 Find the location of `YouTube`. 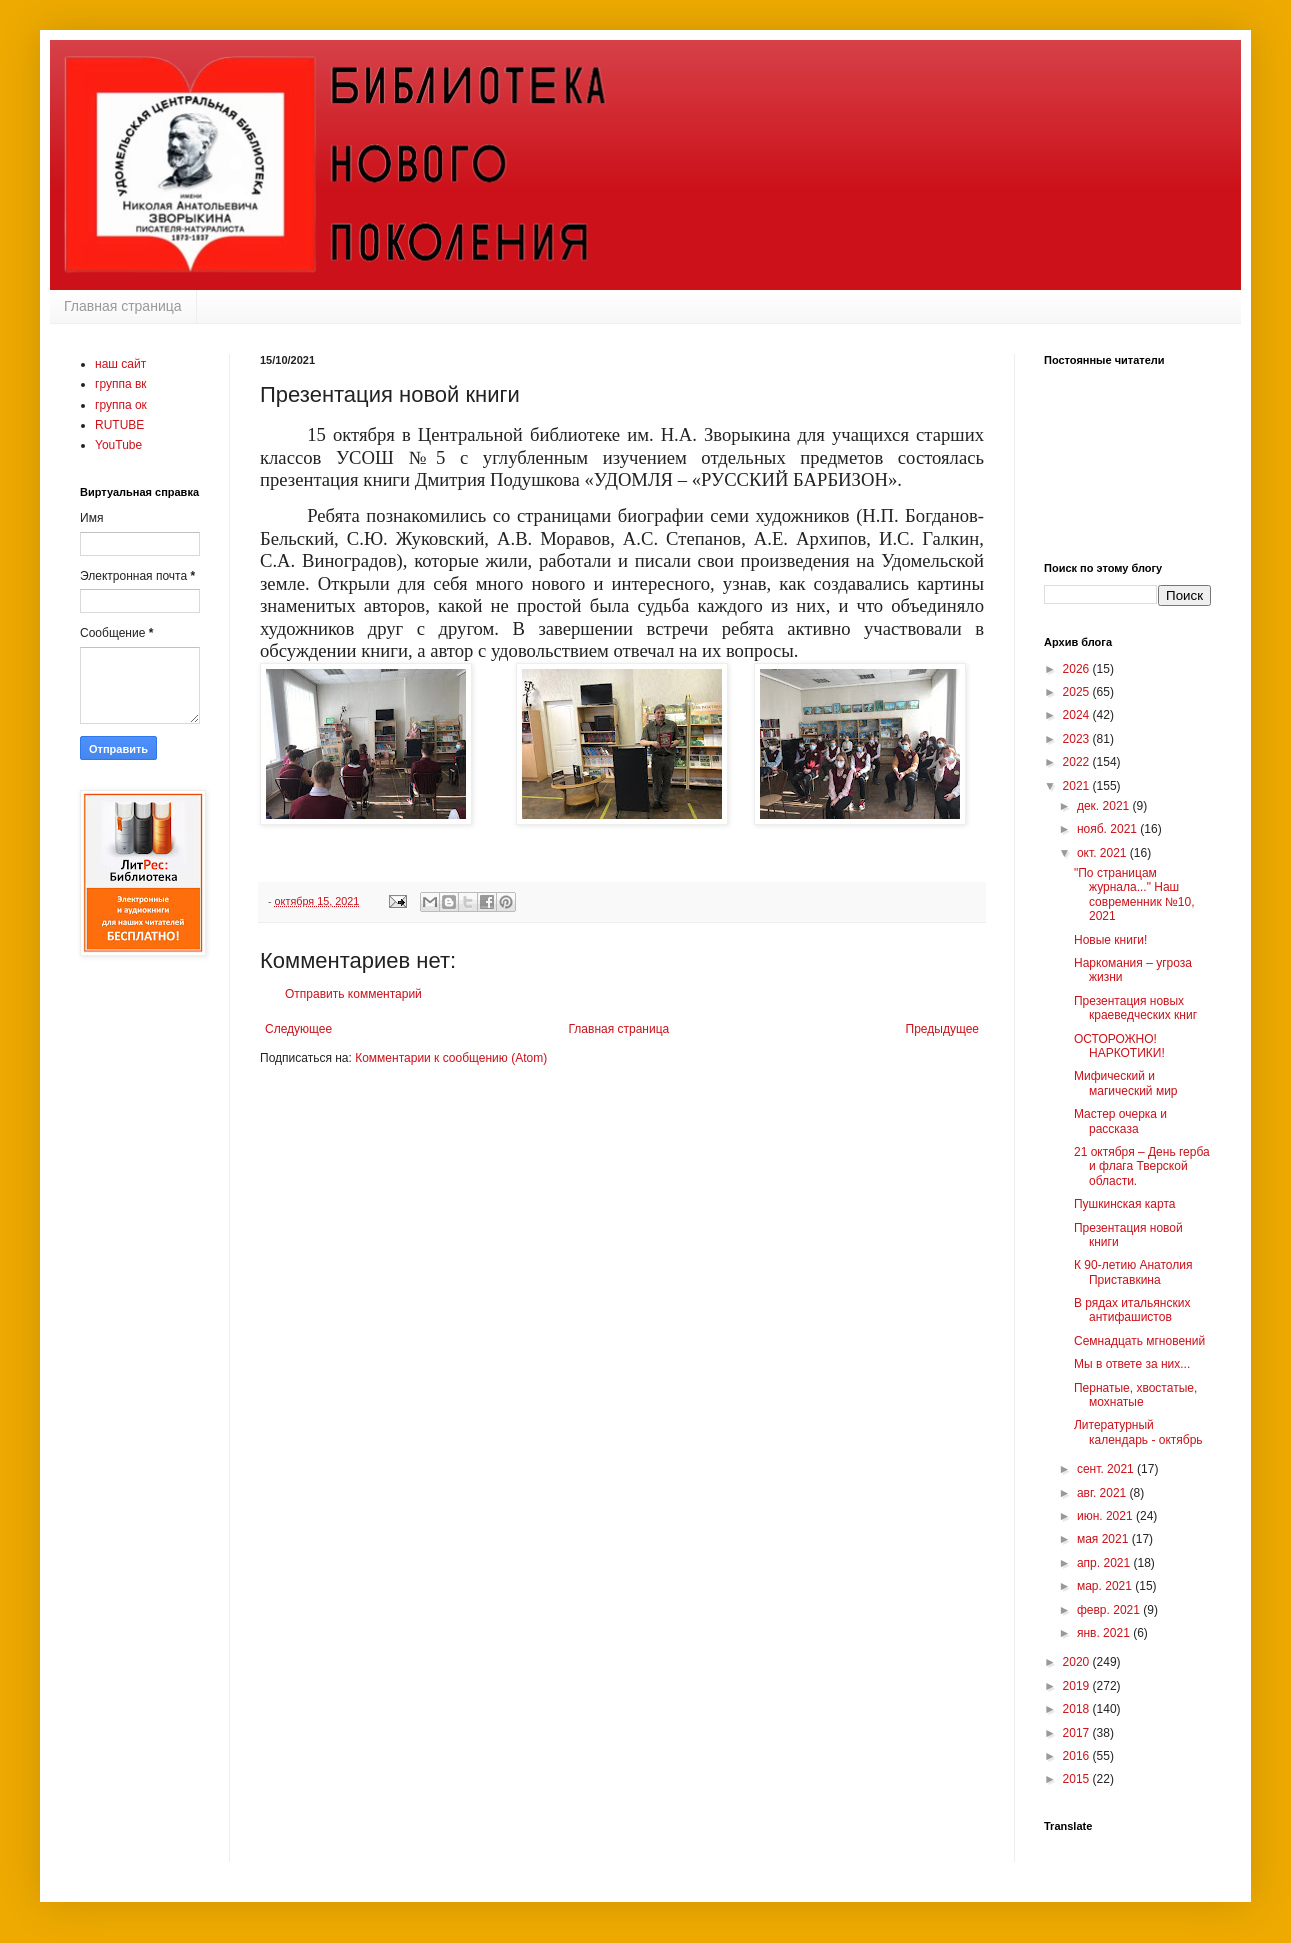

YouTube is located at coordinates (118, 445).